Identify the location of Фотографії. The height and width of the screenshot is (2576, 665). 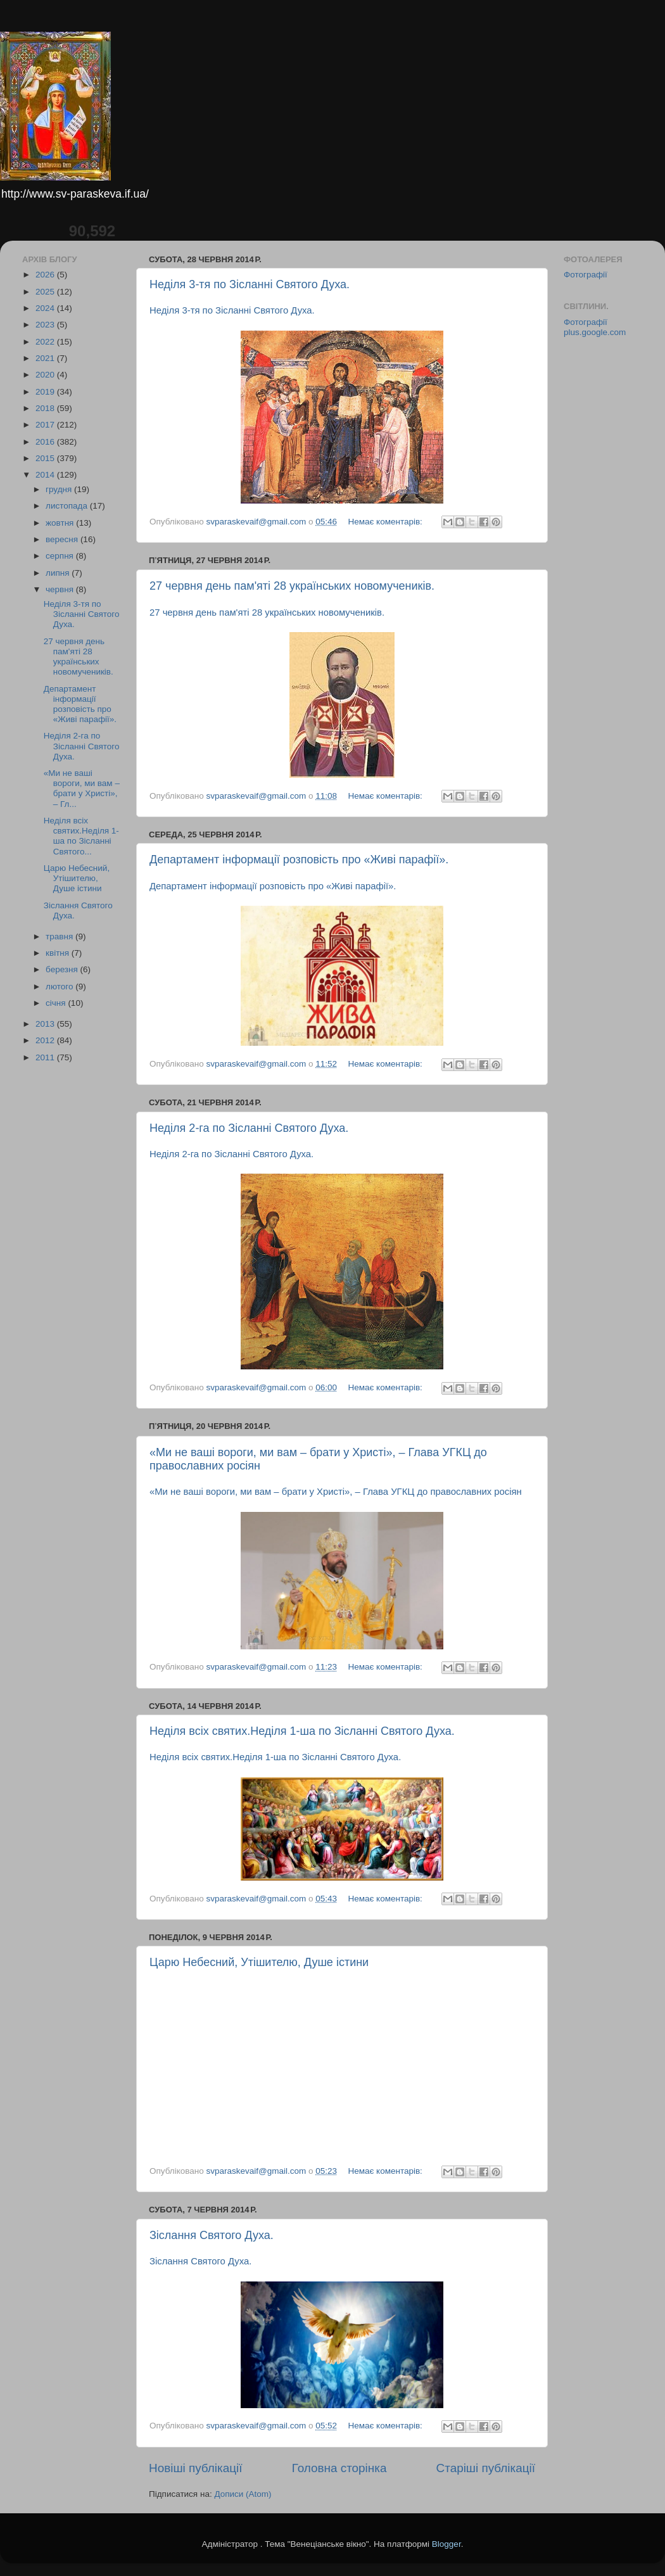
(585, 274).